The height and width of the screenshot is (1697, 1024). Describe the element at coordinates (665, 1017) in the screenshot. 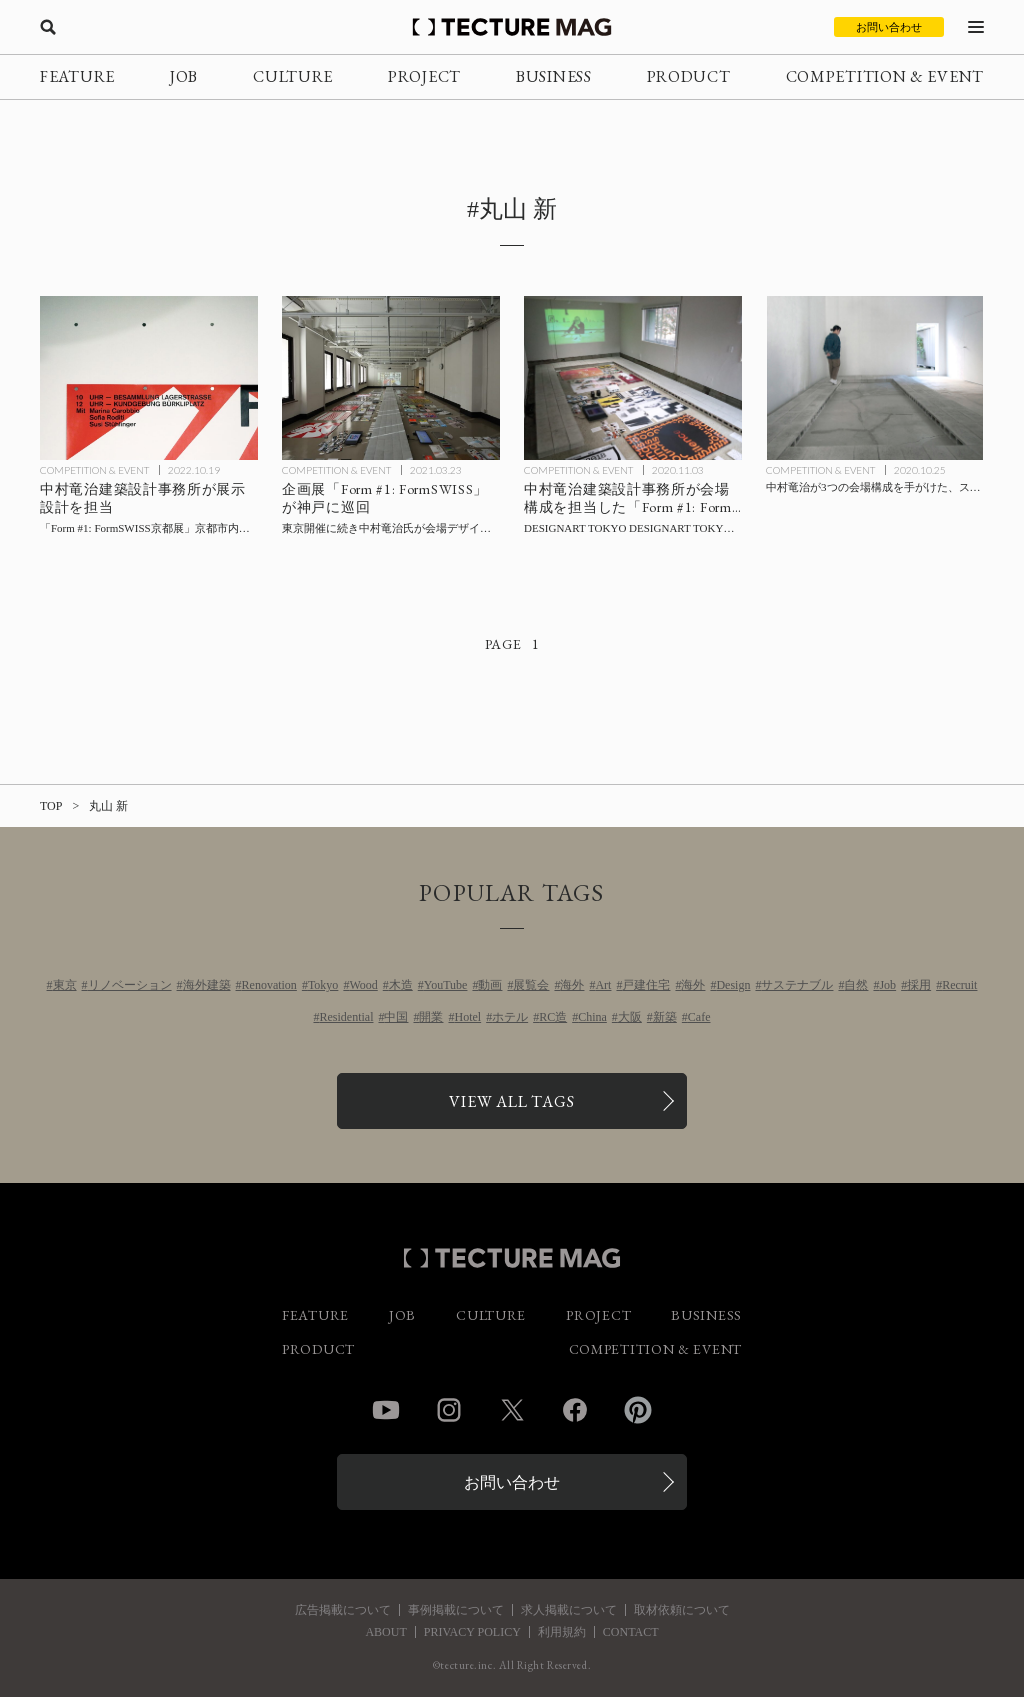

I see `新築` at that location.